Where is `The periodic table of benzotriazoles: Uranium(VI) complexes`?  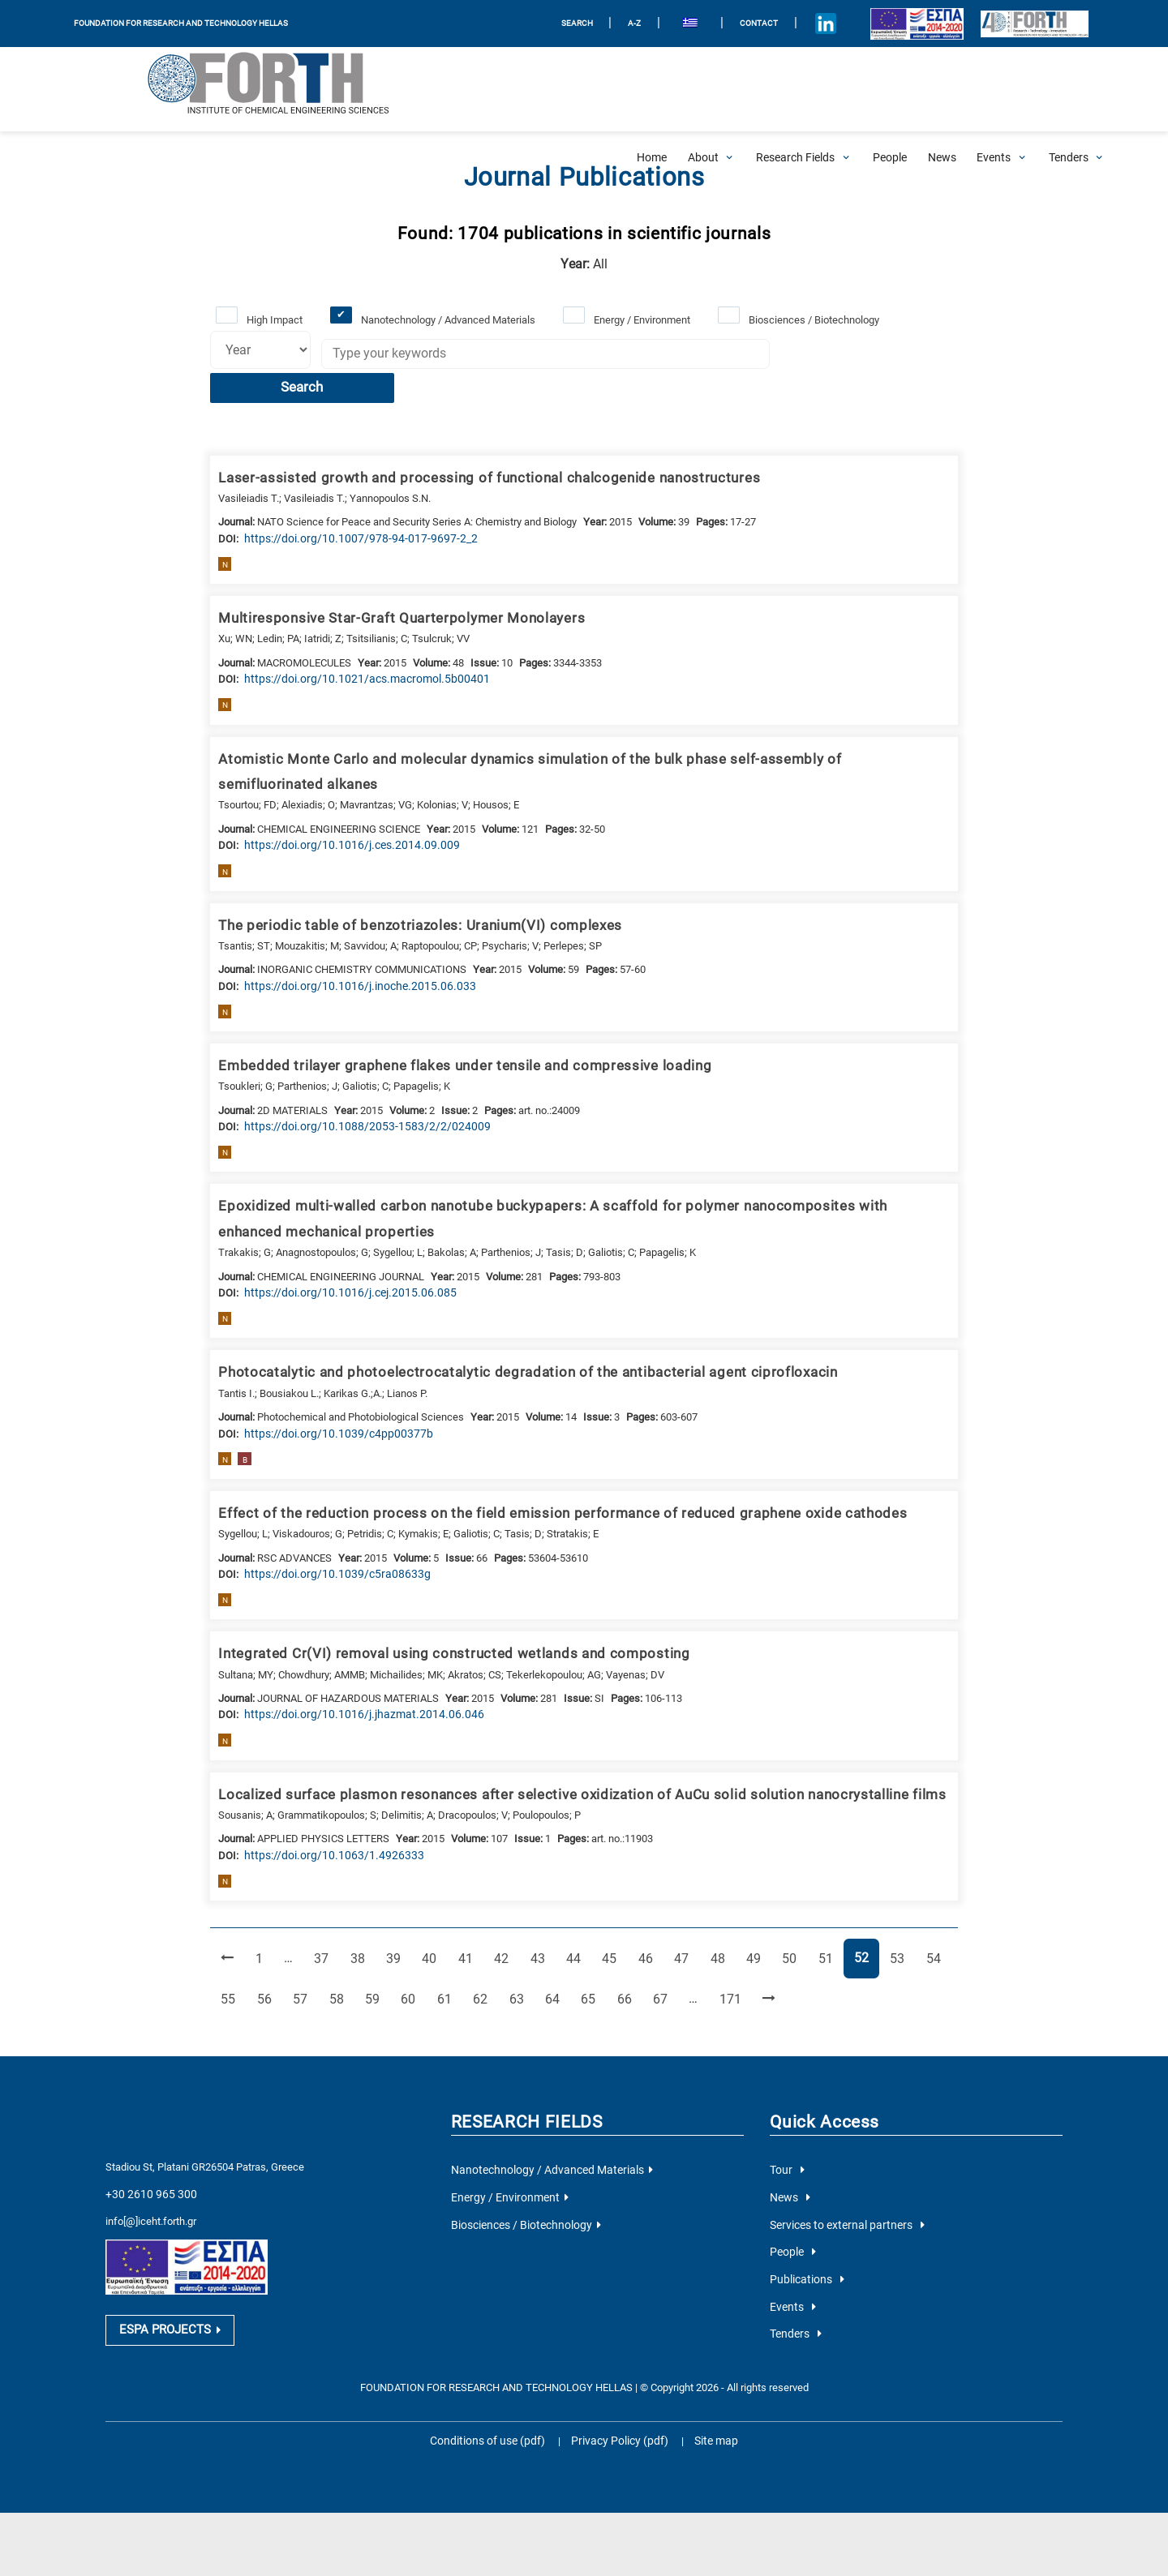
The periodic table of benzotriazoles: Uranium(VI) complexes is located at coordinates (406, 889).